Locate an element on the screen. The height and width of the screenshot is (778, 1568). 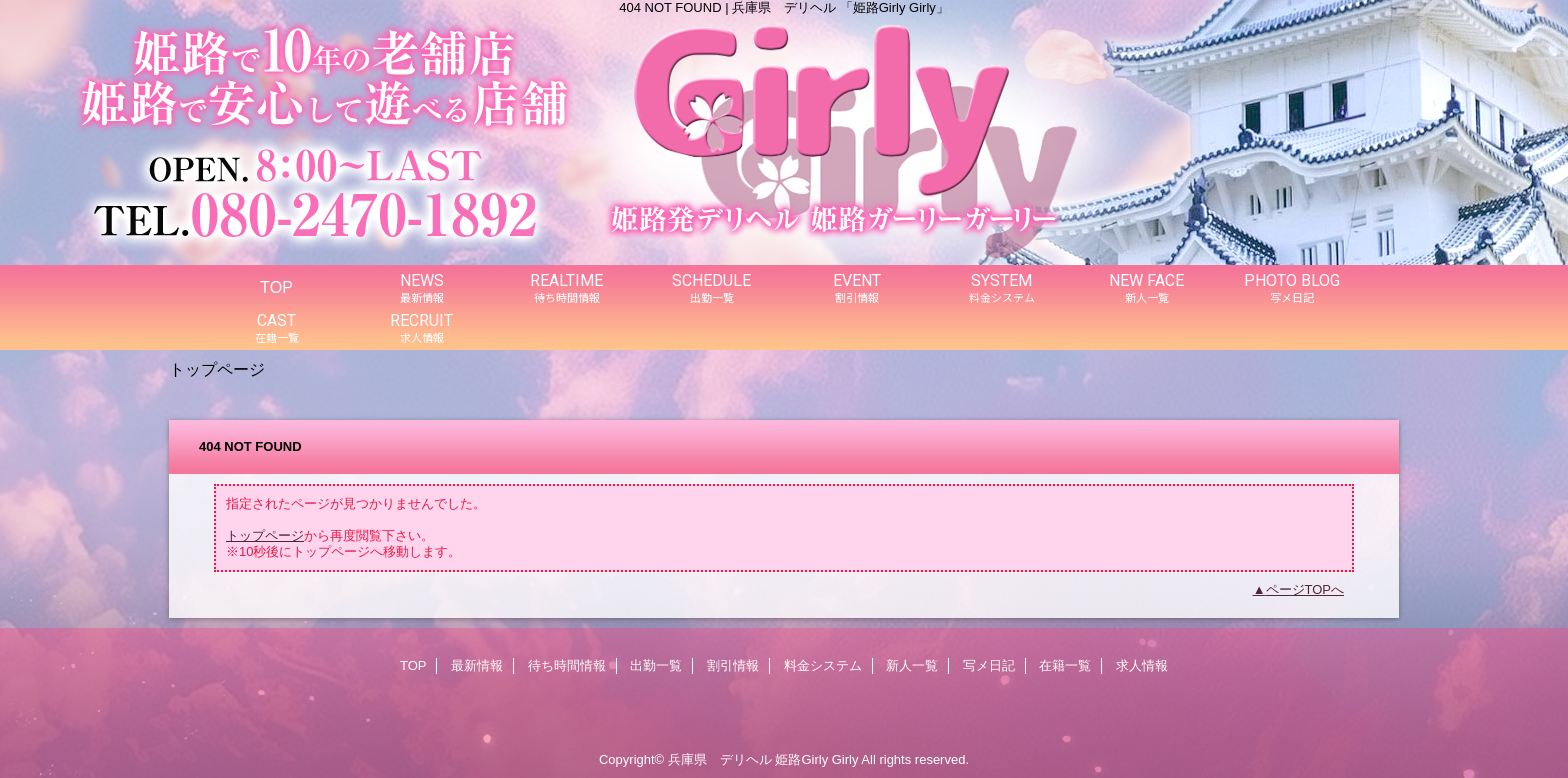
トップページ is located at coordinates (265, 535).